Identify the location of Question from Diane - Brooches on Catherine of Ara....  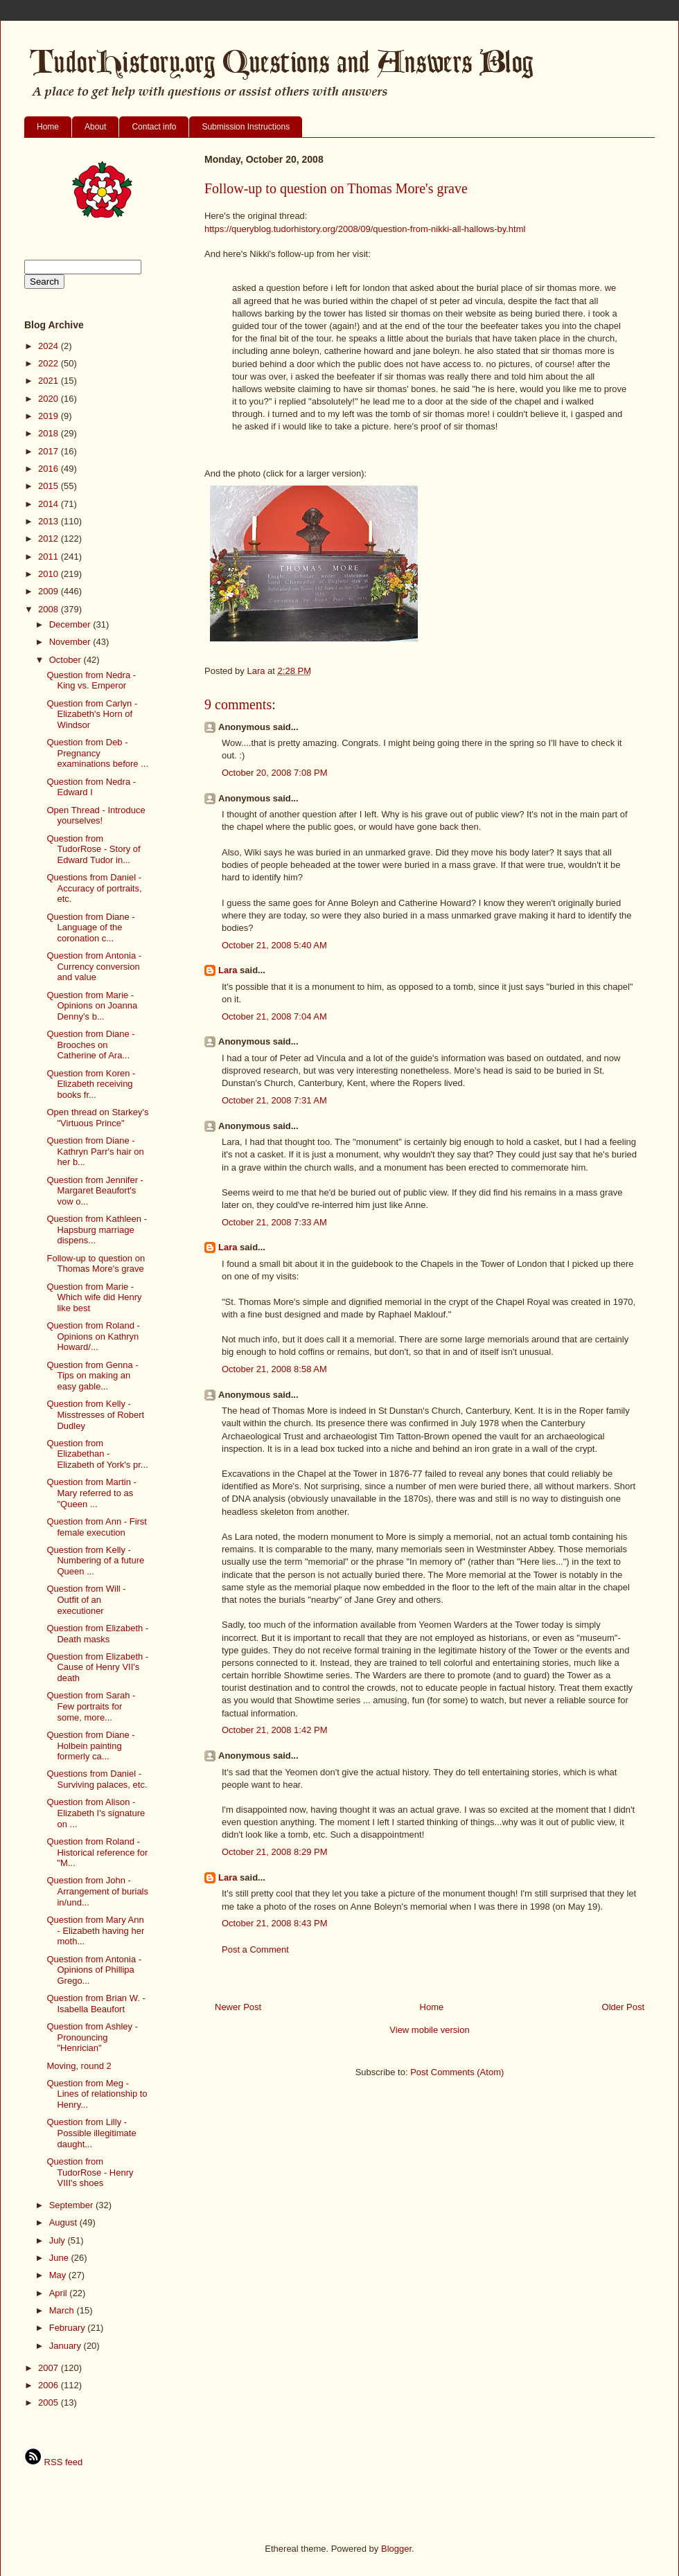
(90, 1044).